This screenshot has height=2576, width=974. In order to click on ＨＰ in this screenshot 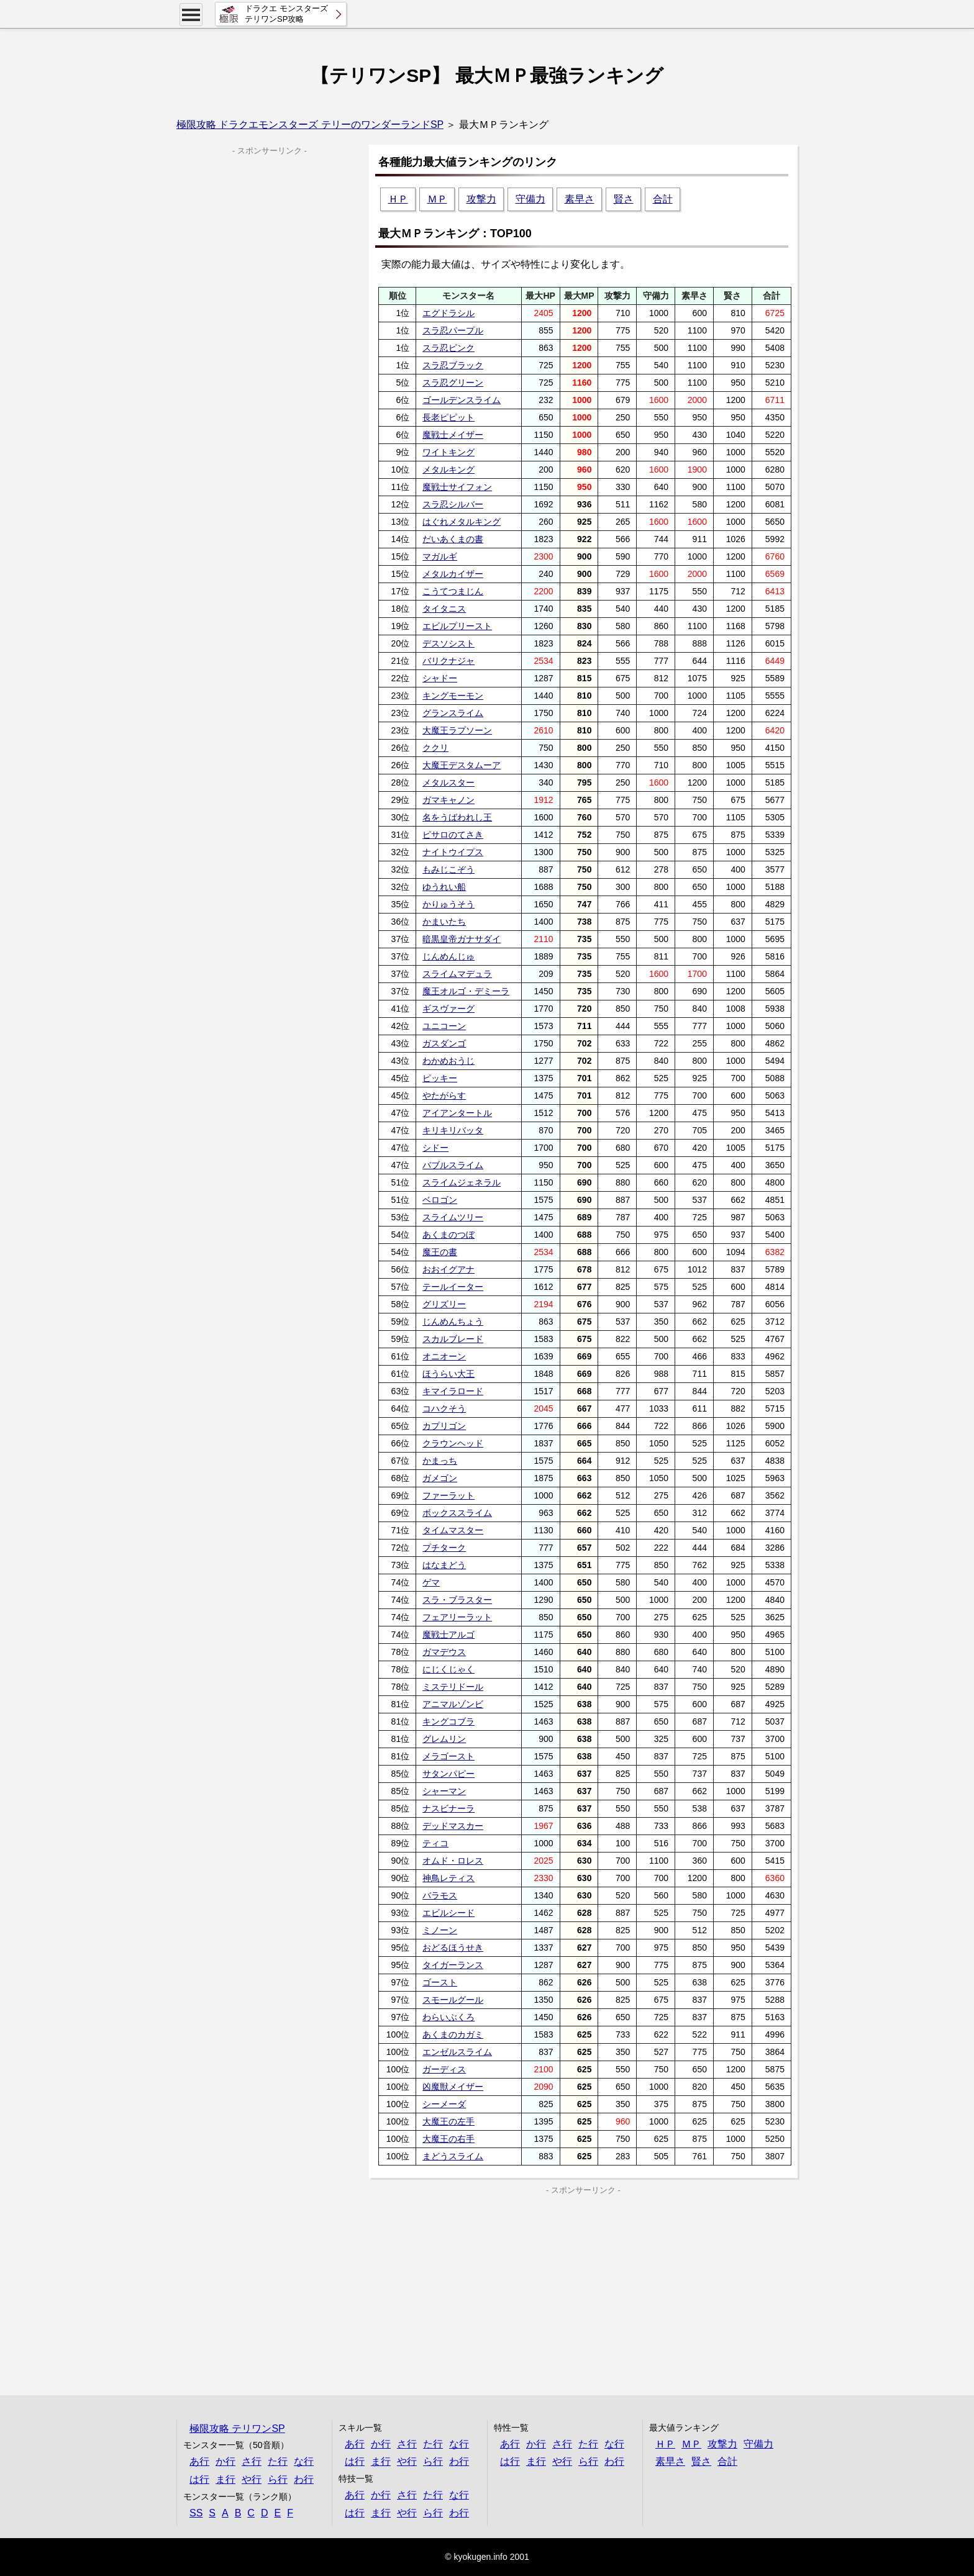, I will do `click(398, 199)`.